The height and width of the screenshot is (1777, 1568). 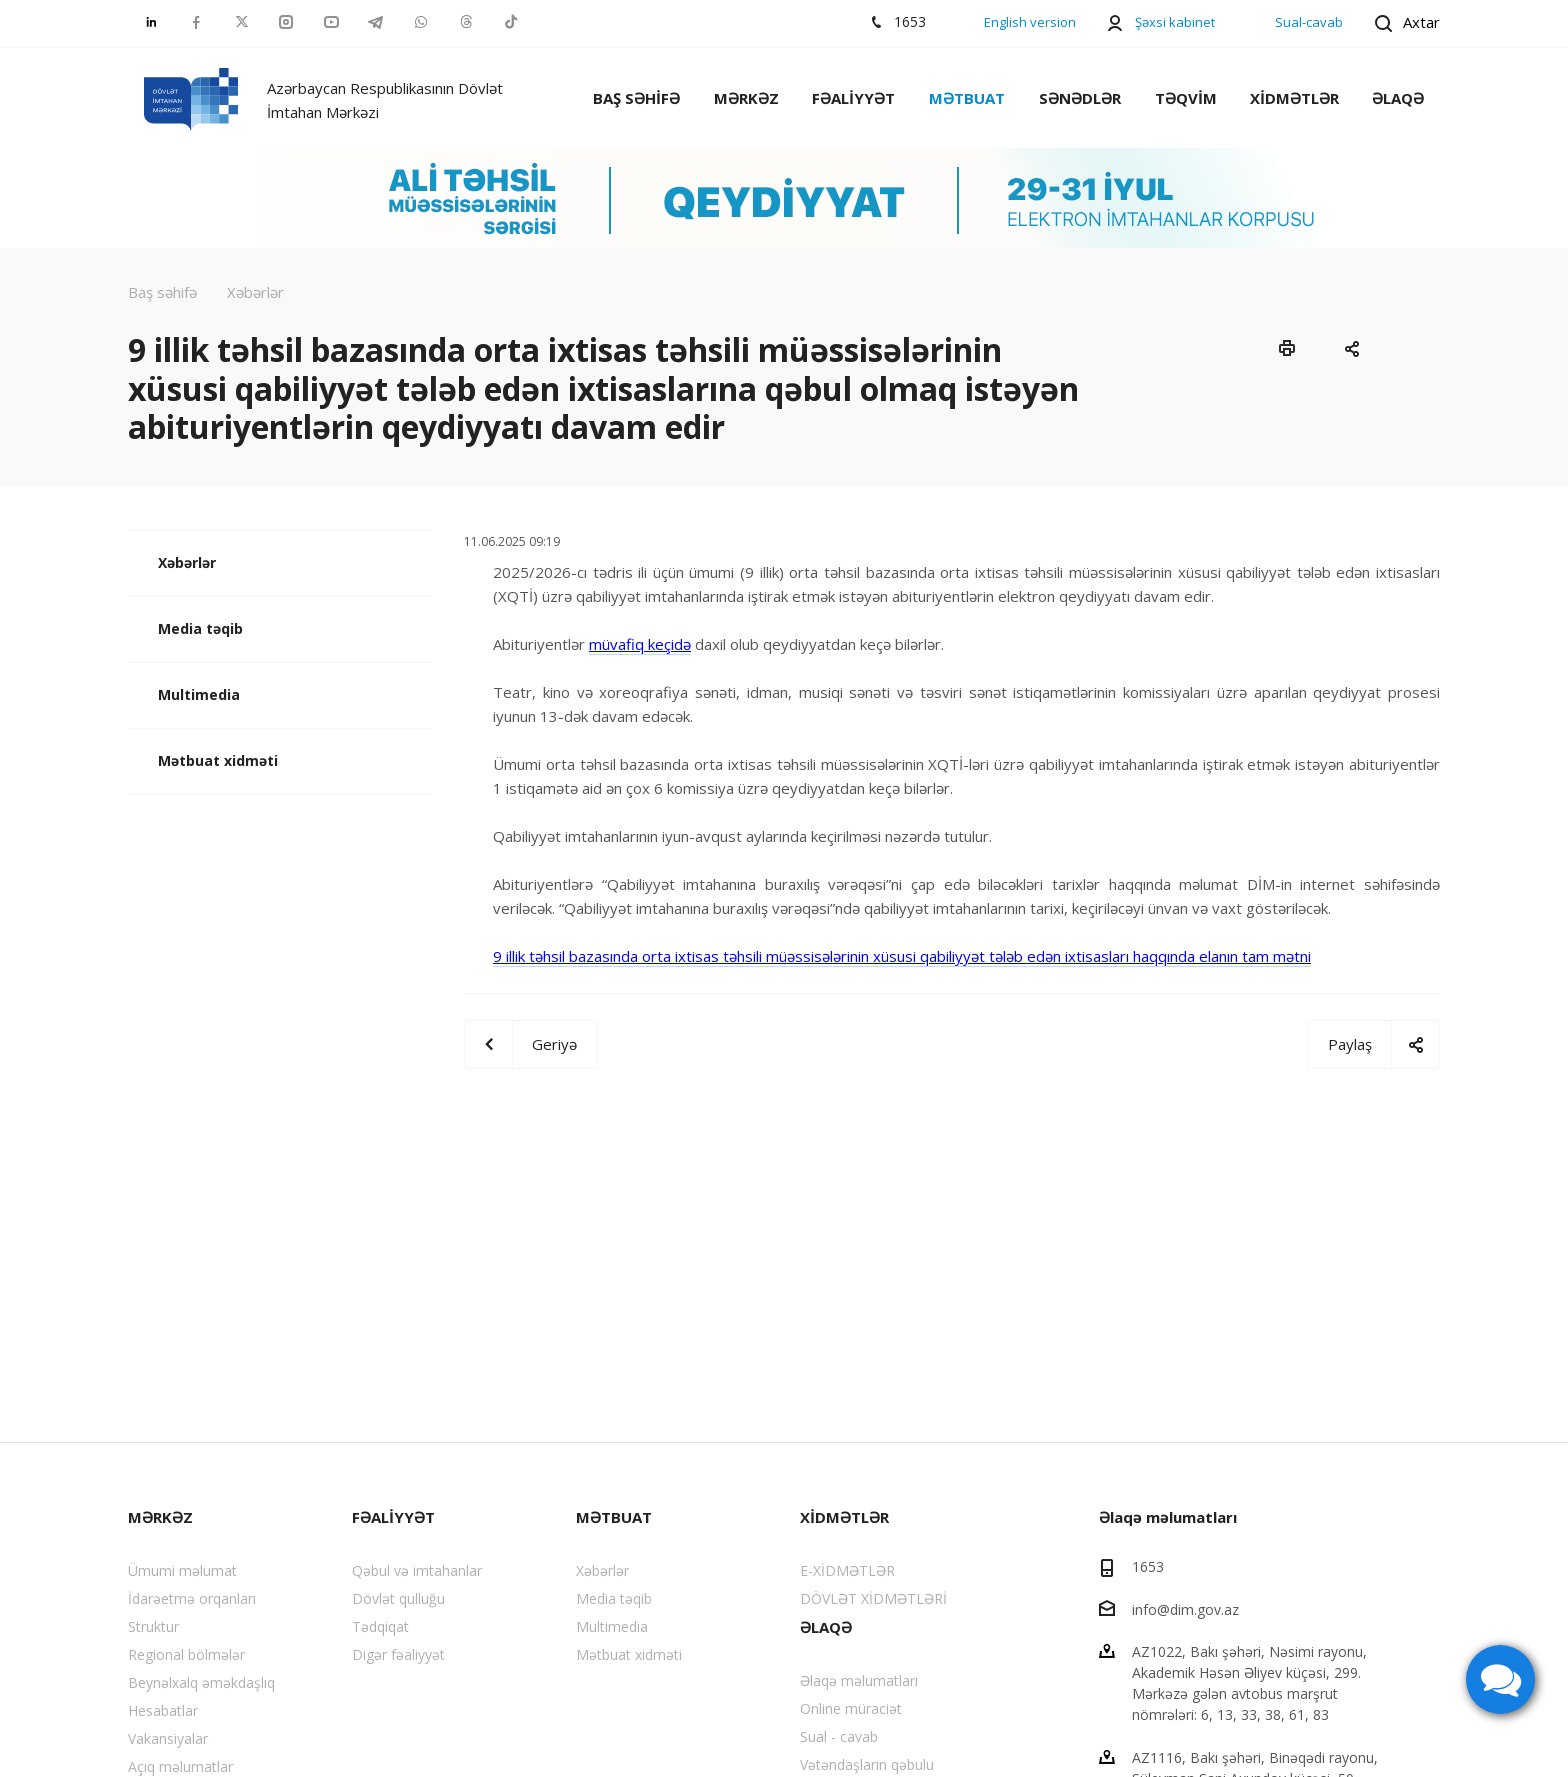 What do you see at coordinates (199, 694) in the screenshot?
I see `Multimedia` at bounding box center [199, 694].